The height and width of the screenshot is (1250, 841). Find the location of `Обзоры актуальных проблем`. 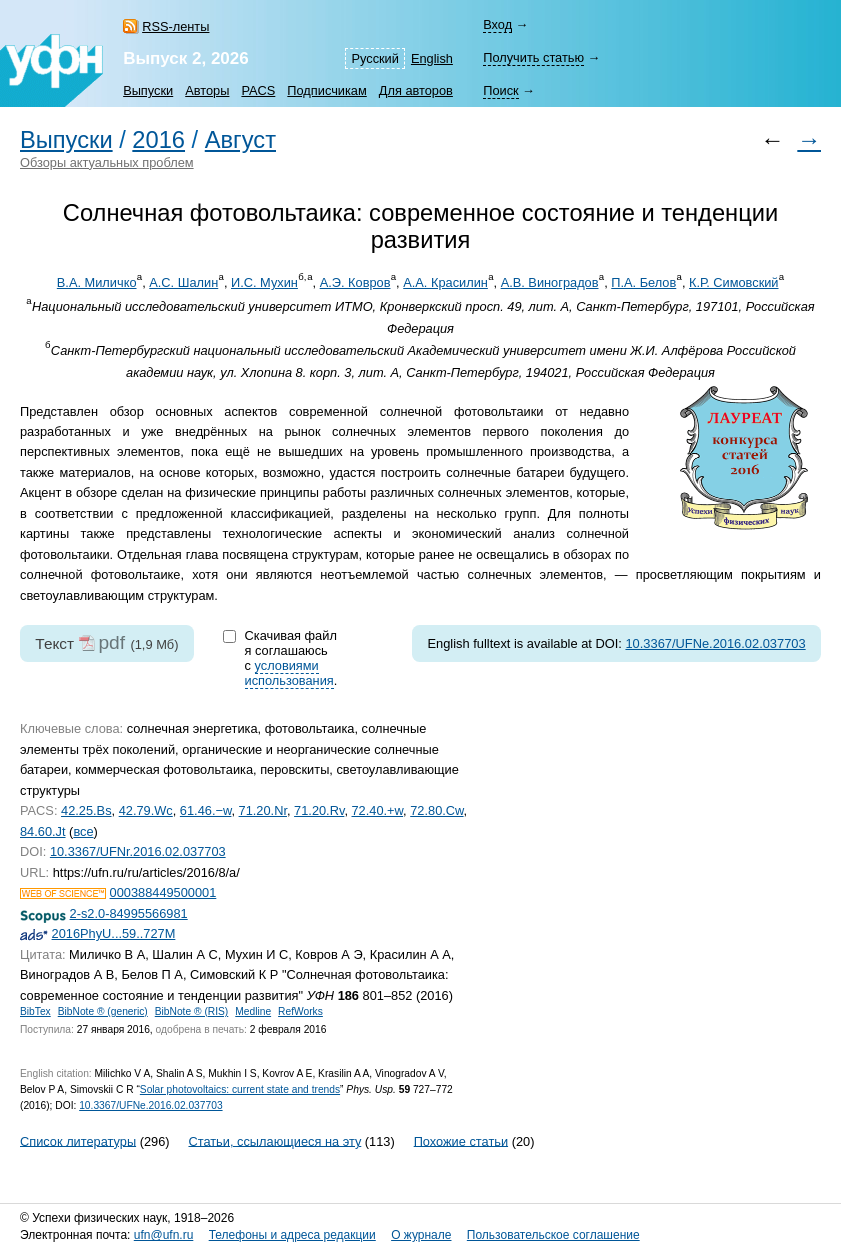

Обзоры актуальных проблем is located at coordinates (107, 162).